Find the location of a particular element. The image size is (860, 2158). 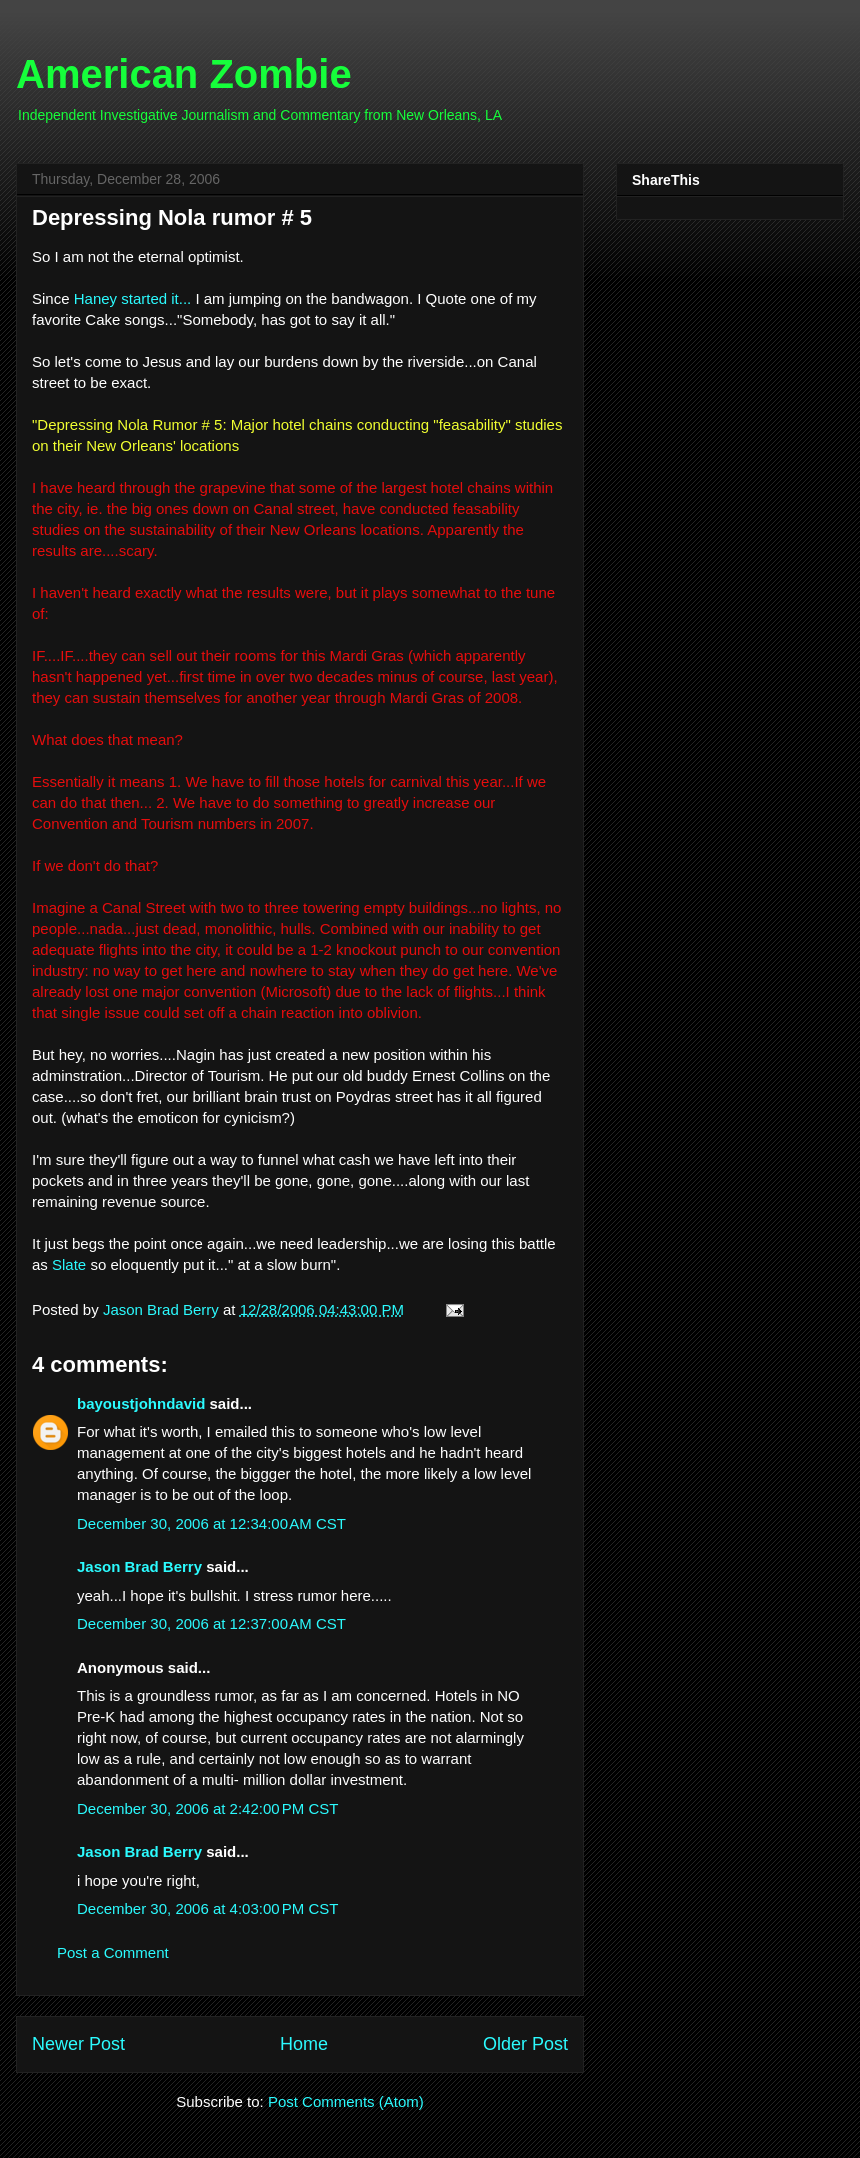

December 30, 2006 at 12:37:00 AM CST is located at coordinates (211, 1623).